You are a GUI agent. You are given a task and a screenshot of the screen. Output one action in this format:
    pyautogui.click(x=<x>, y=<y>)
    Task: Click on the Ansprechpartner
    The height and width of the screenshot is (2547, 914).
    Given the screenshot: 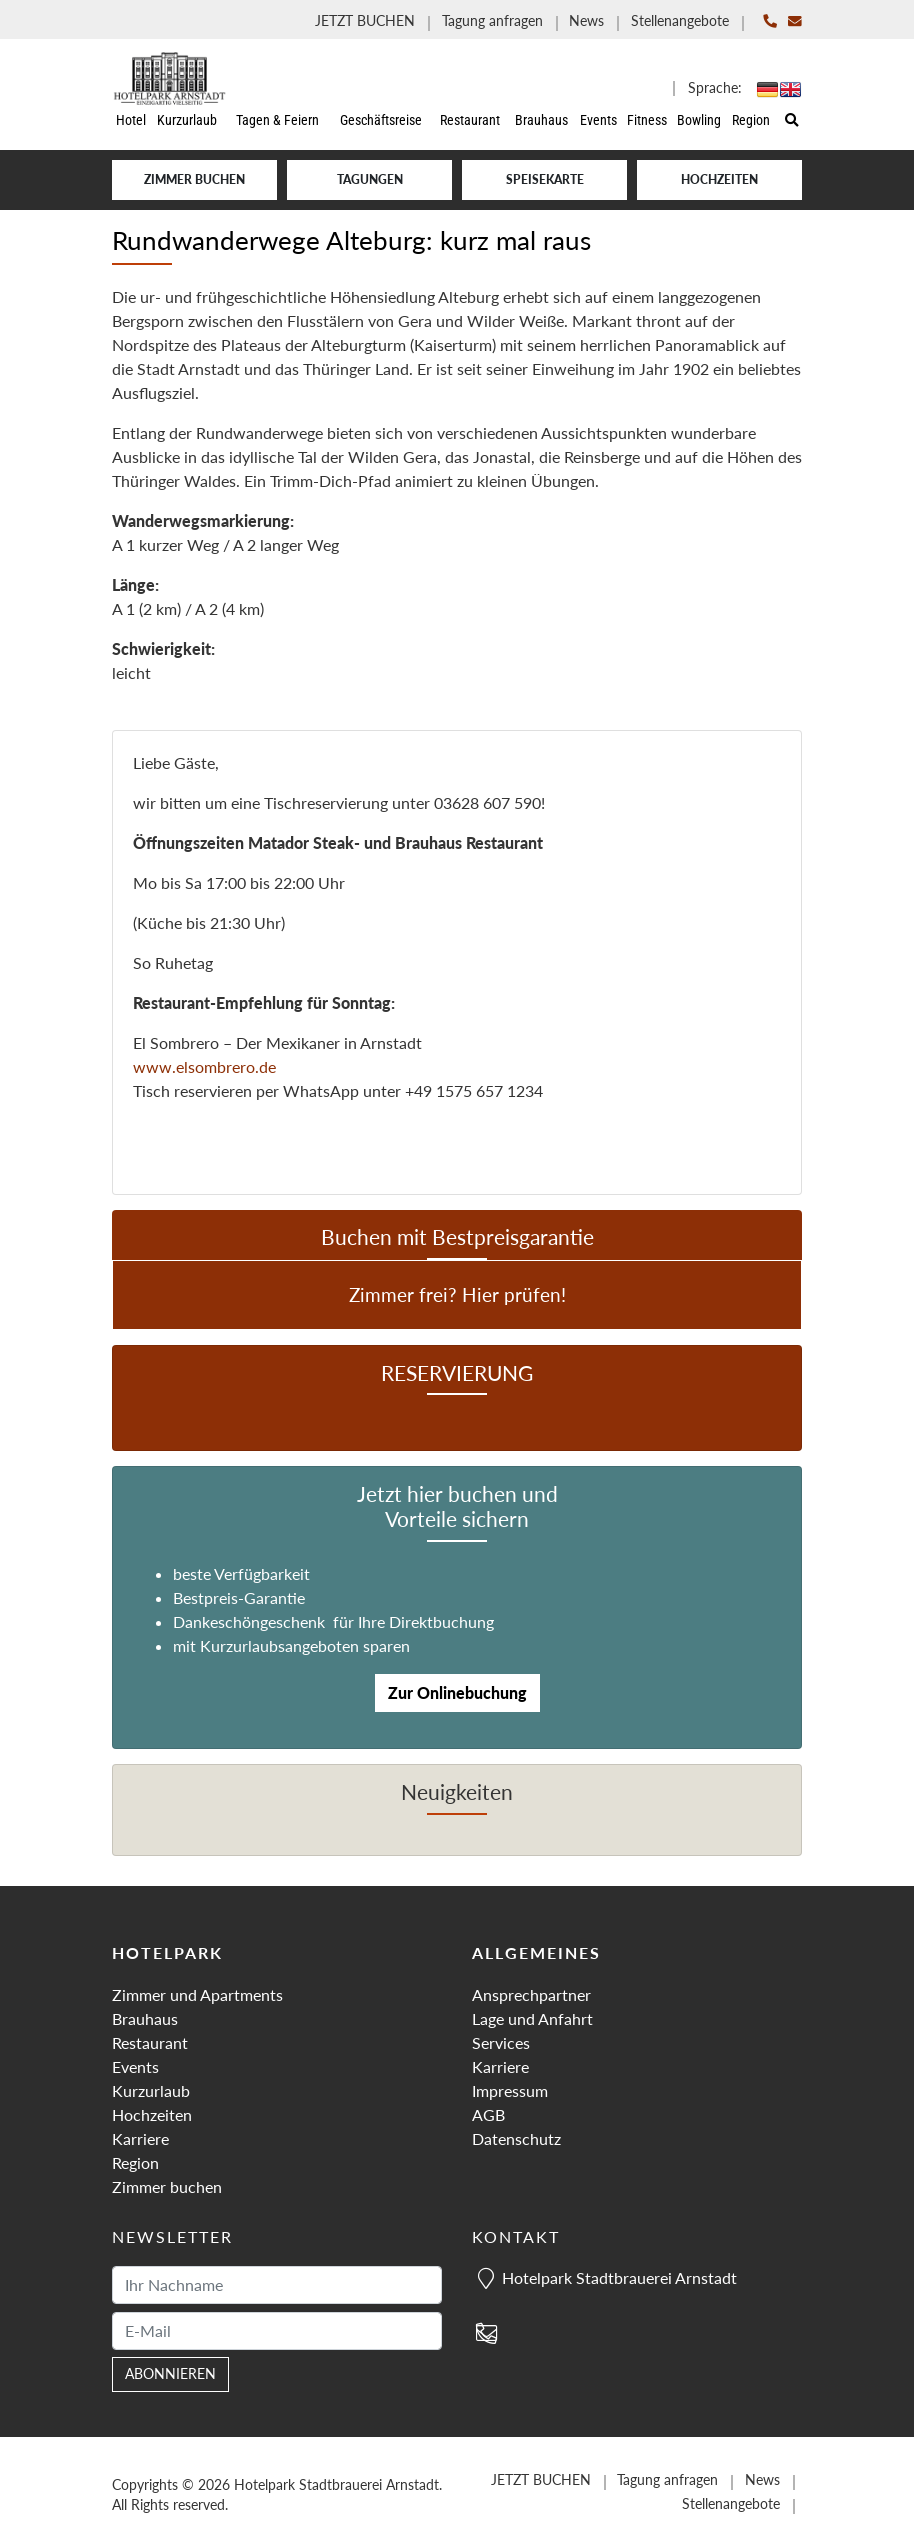 What is the action you would take?
    pyautogui.click(x=531, y=1994)
    